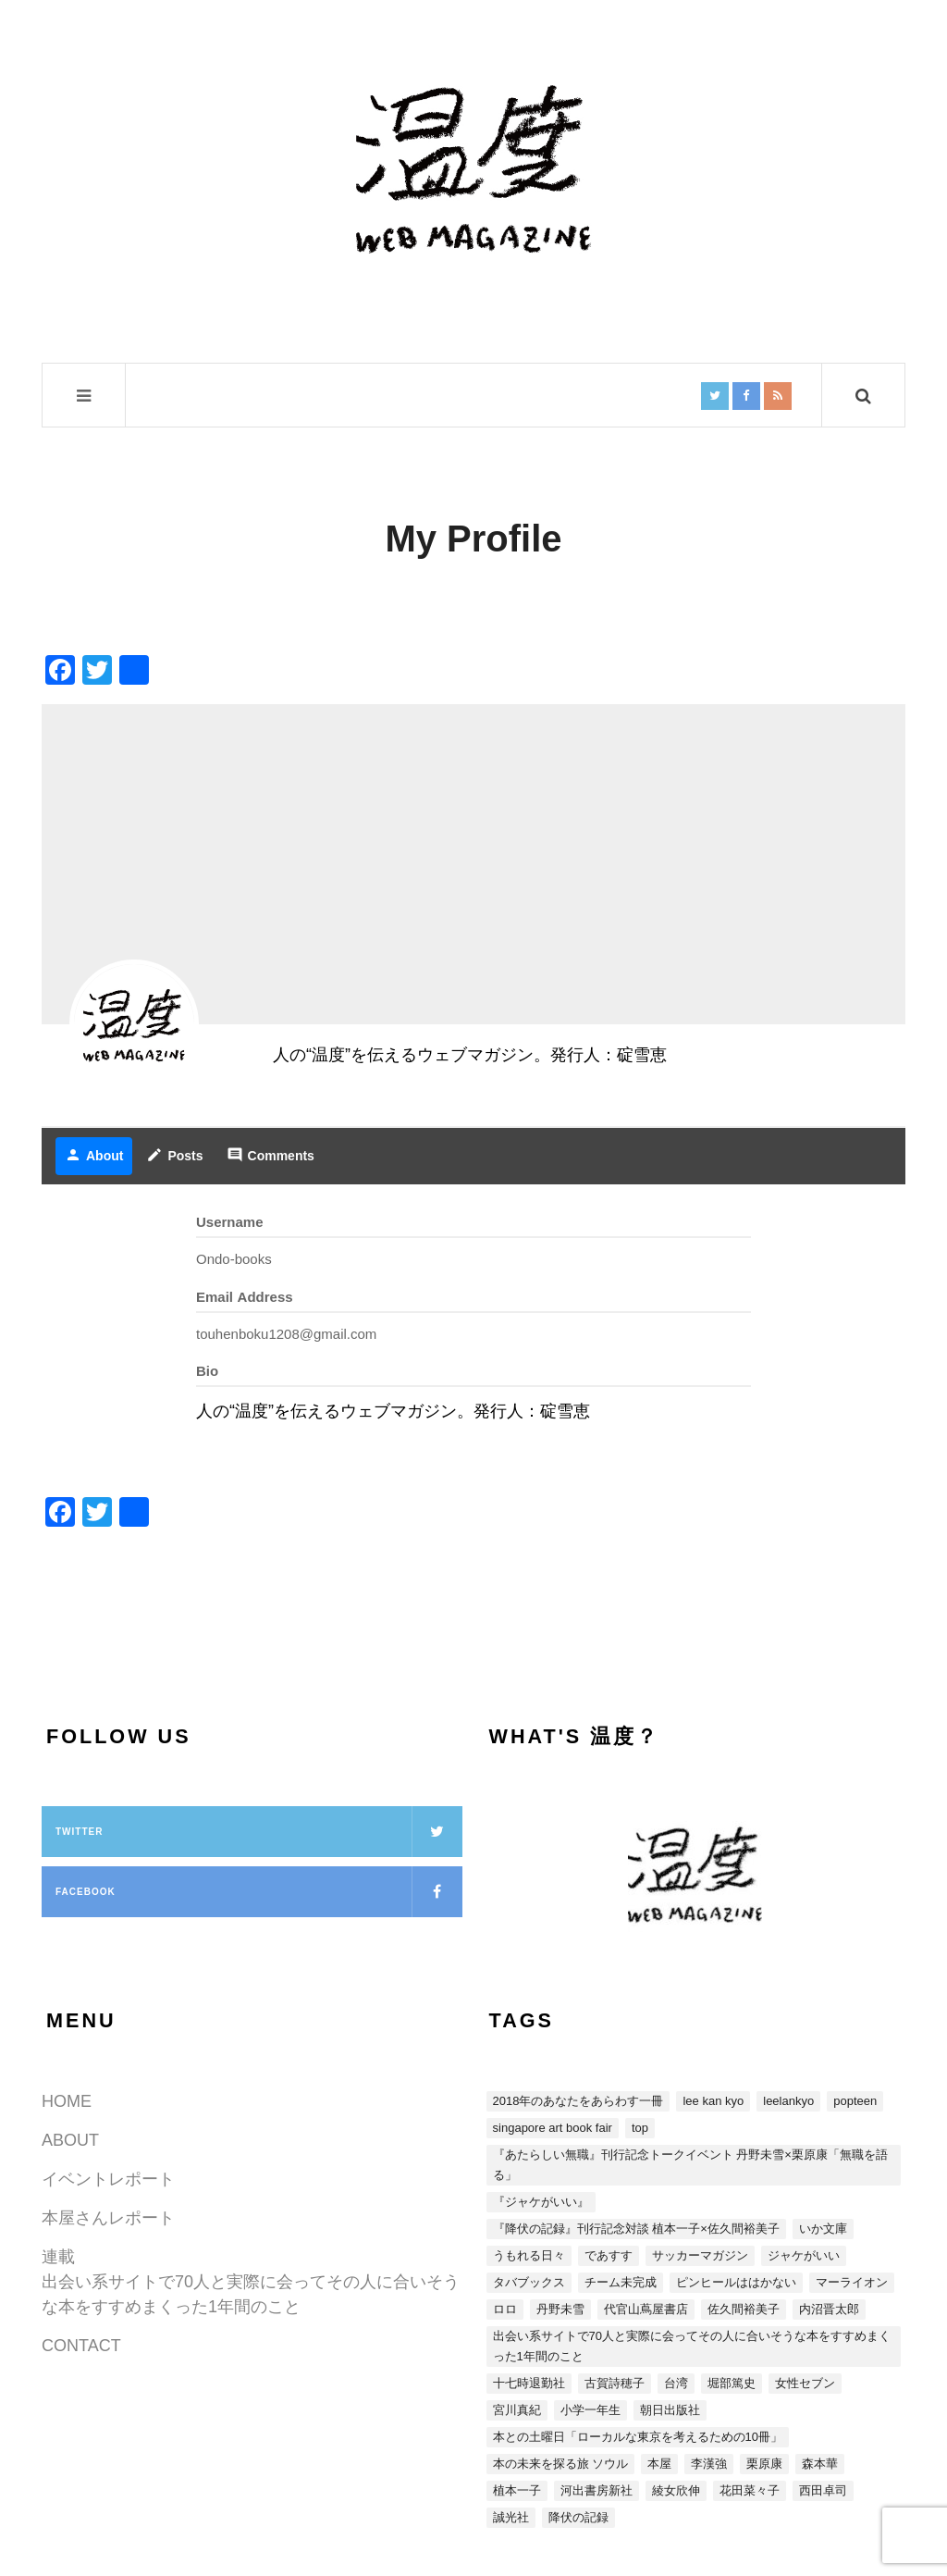  What do you see at coordinates (700, 2255) in the screenshot?
I see `サッカーマガジン [サッカーマガジン (1個の項目)]` at bounding box center [700, 2255].